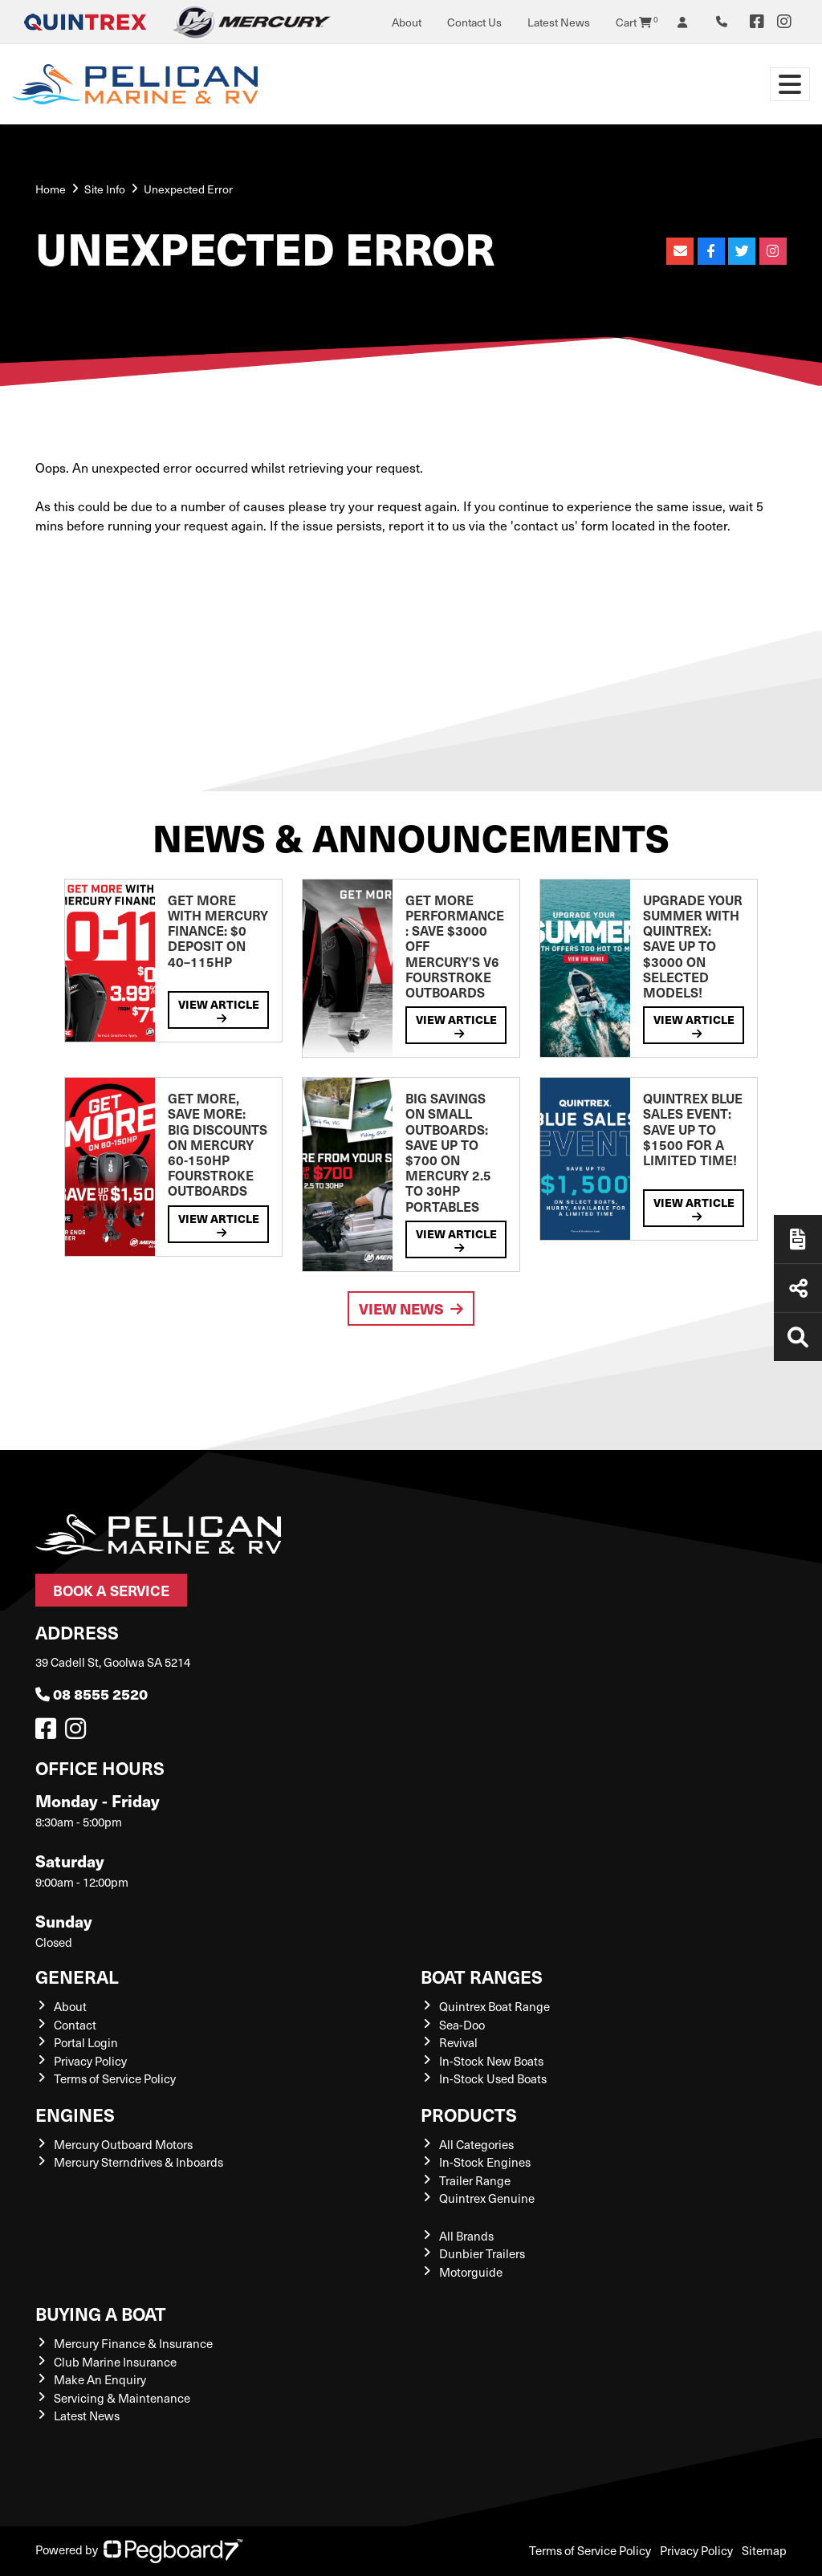 The width and height of the screenshot is (822, 2576). What do you see at coordinates (123, 2144) in the screenshot?
I see `Mercury Outboard Motors` at bounding box center [123, 2144].